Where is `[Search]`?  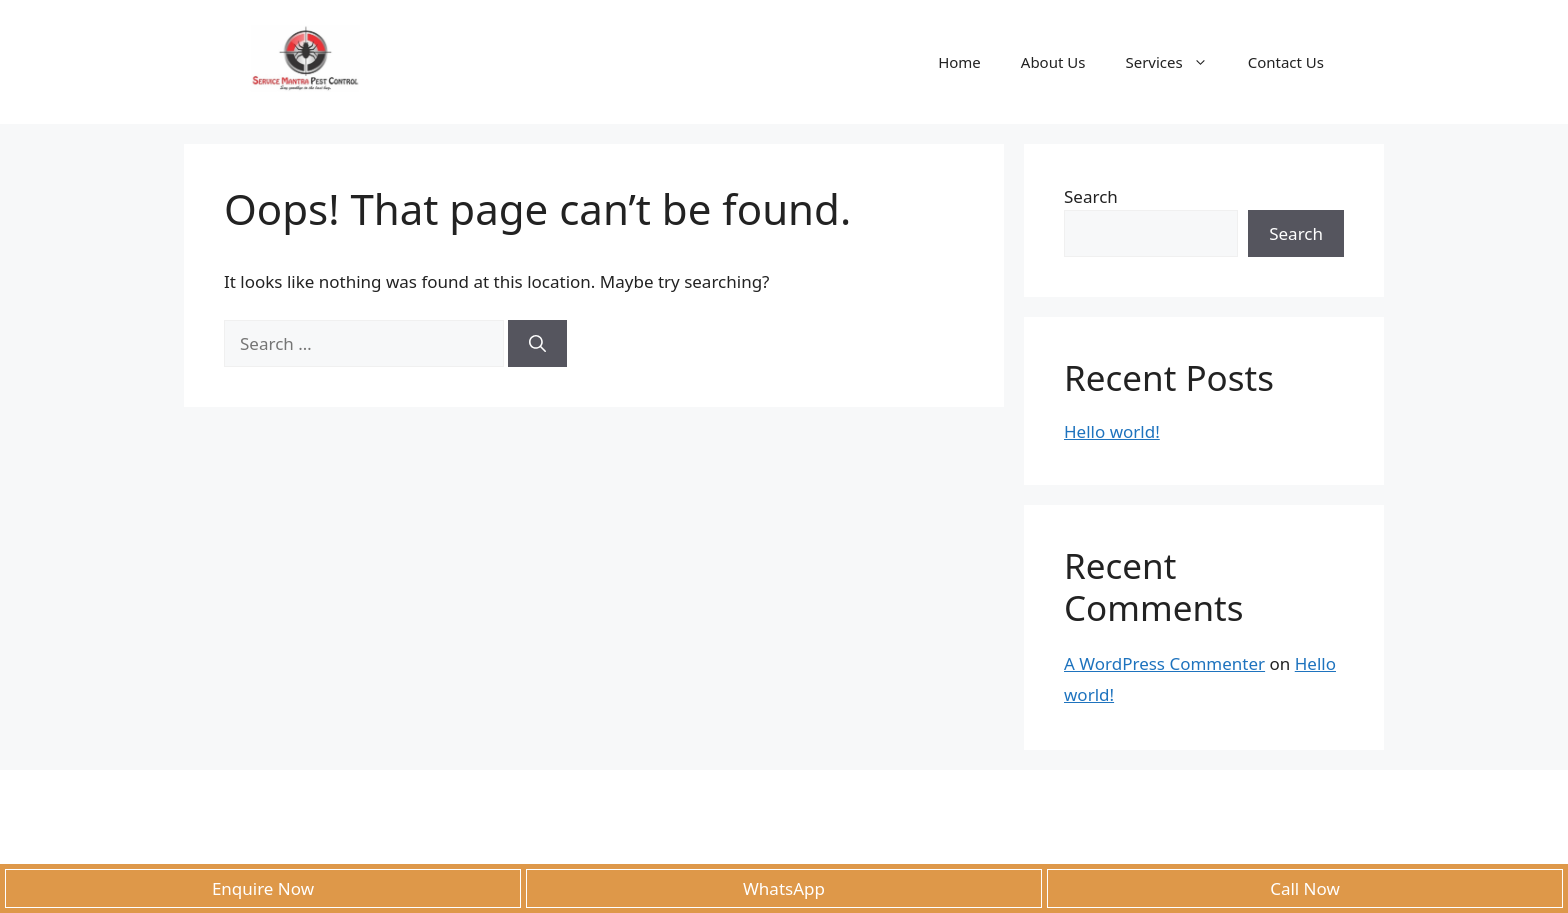 [Search] is located at coordinates (537, 344).